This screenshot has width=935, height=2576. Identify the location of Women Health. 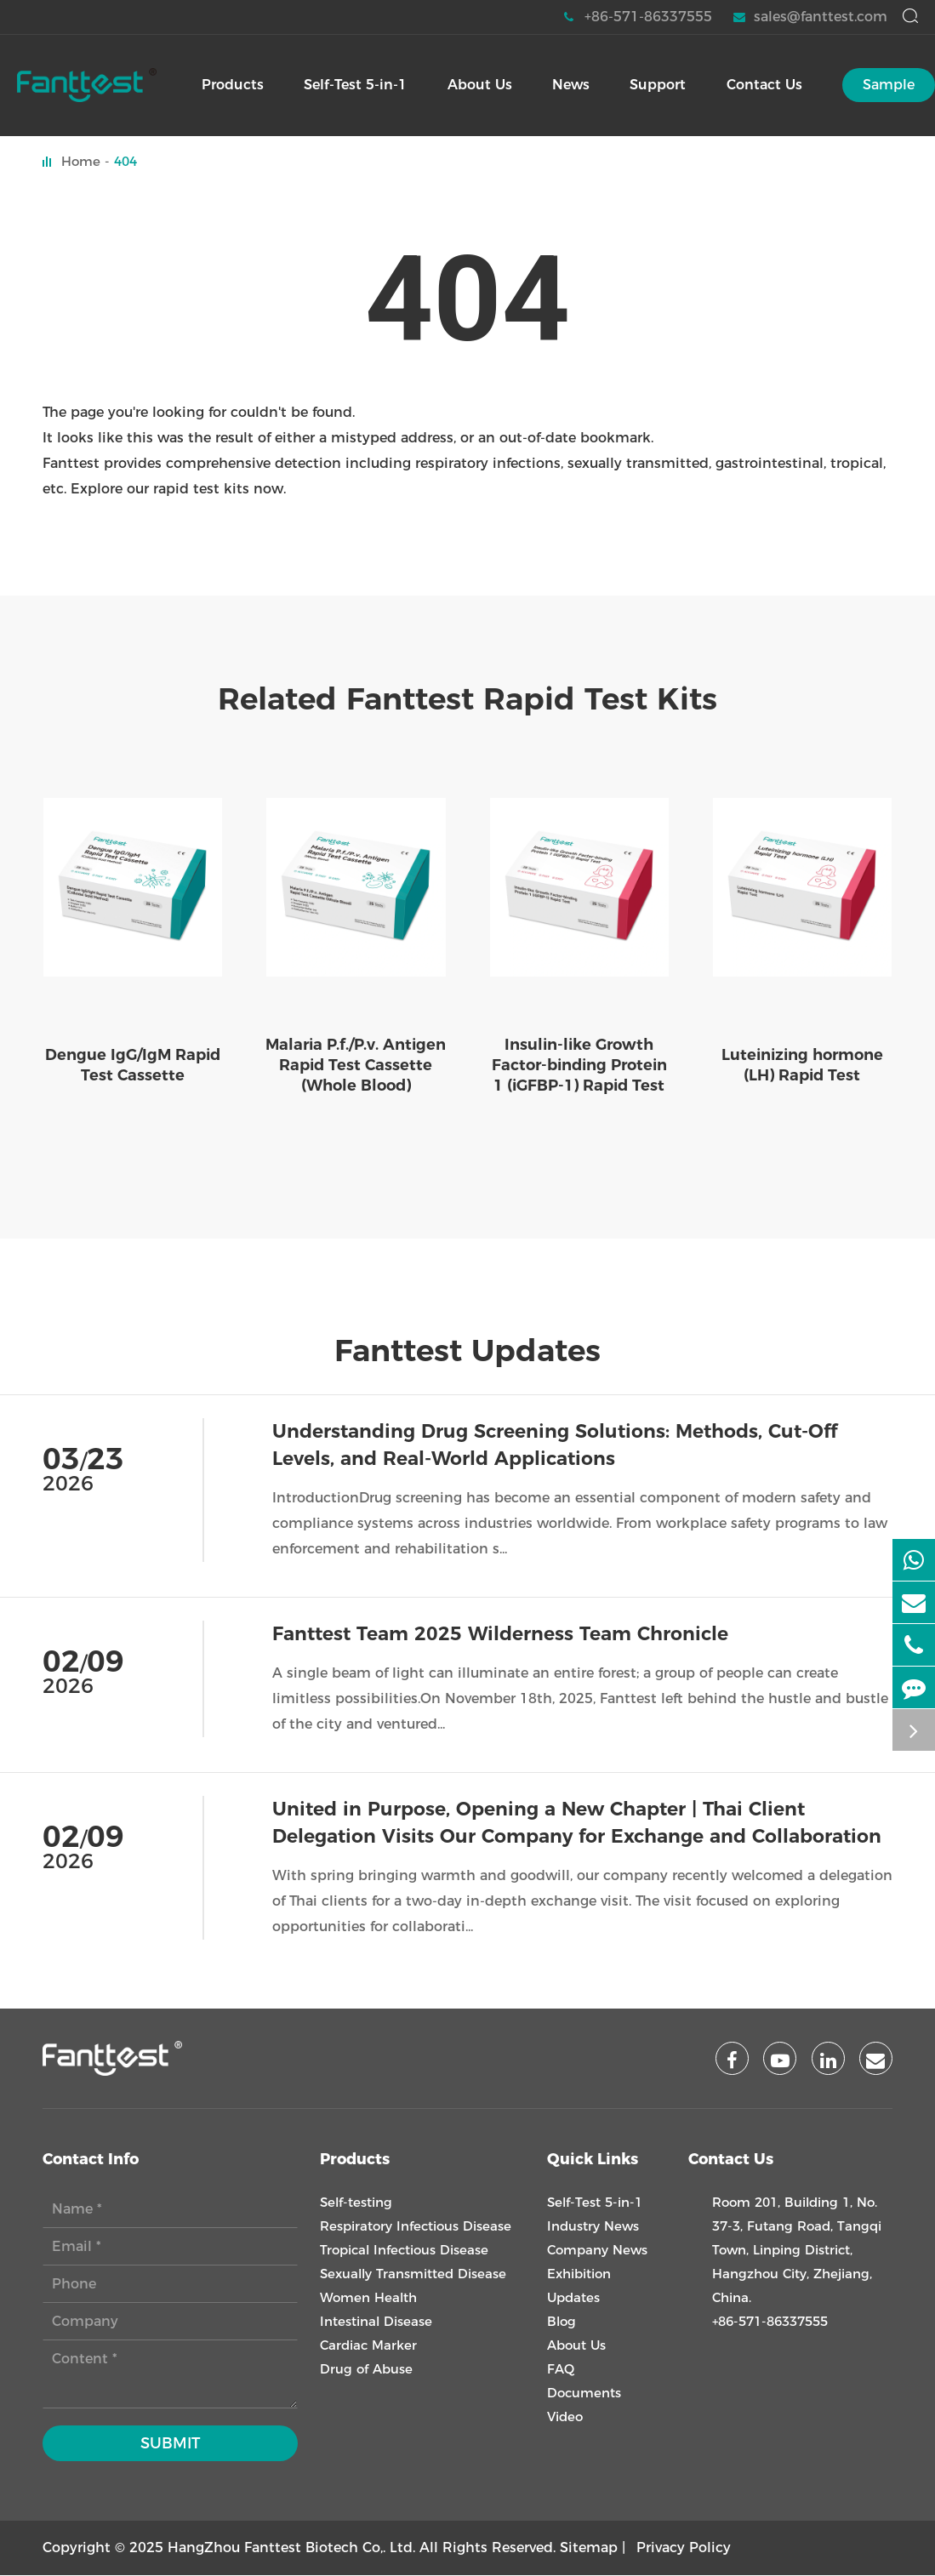
(368, 2298).